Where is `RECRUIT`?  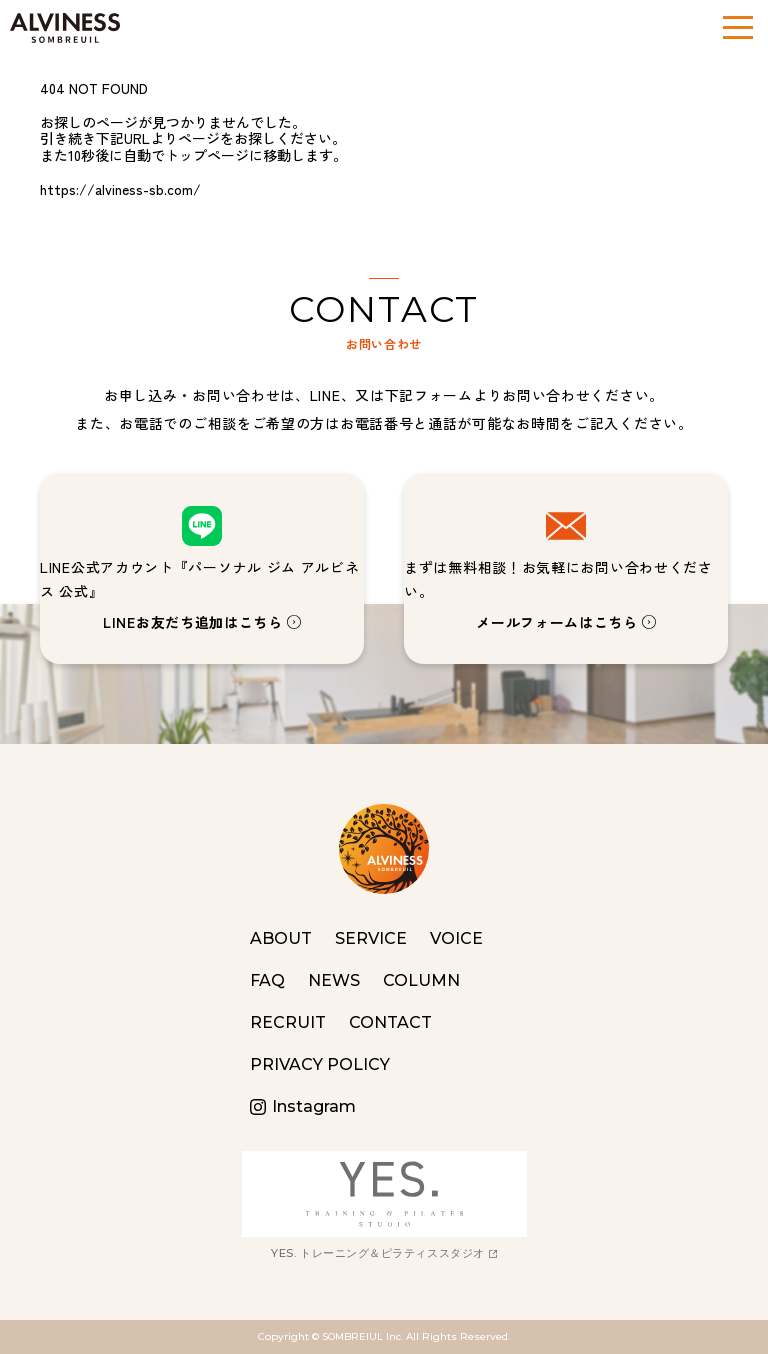 RECRUIT is located at coordinates (288, 1022).